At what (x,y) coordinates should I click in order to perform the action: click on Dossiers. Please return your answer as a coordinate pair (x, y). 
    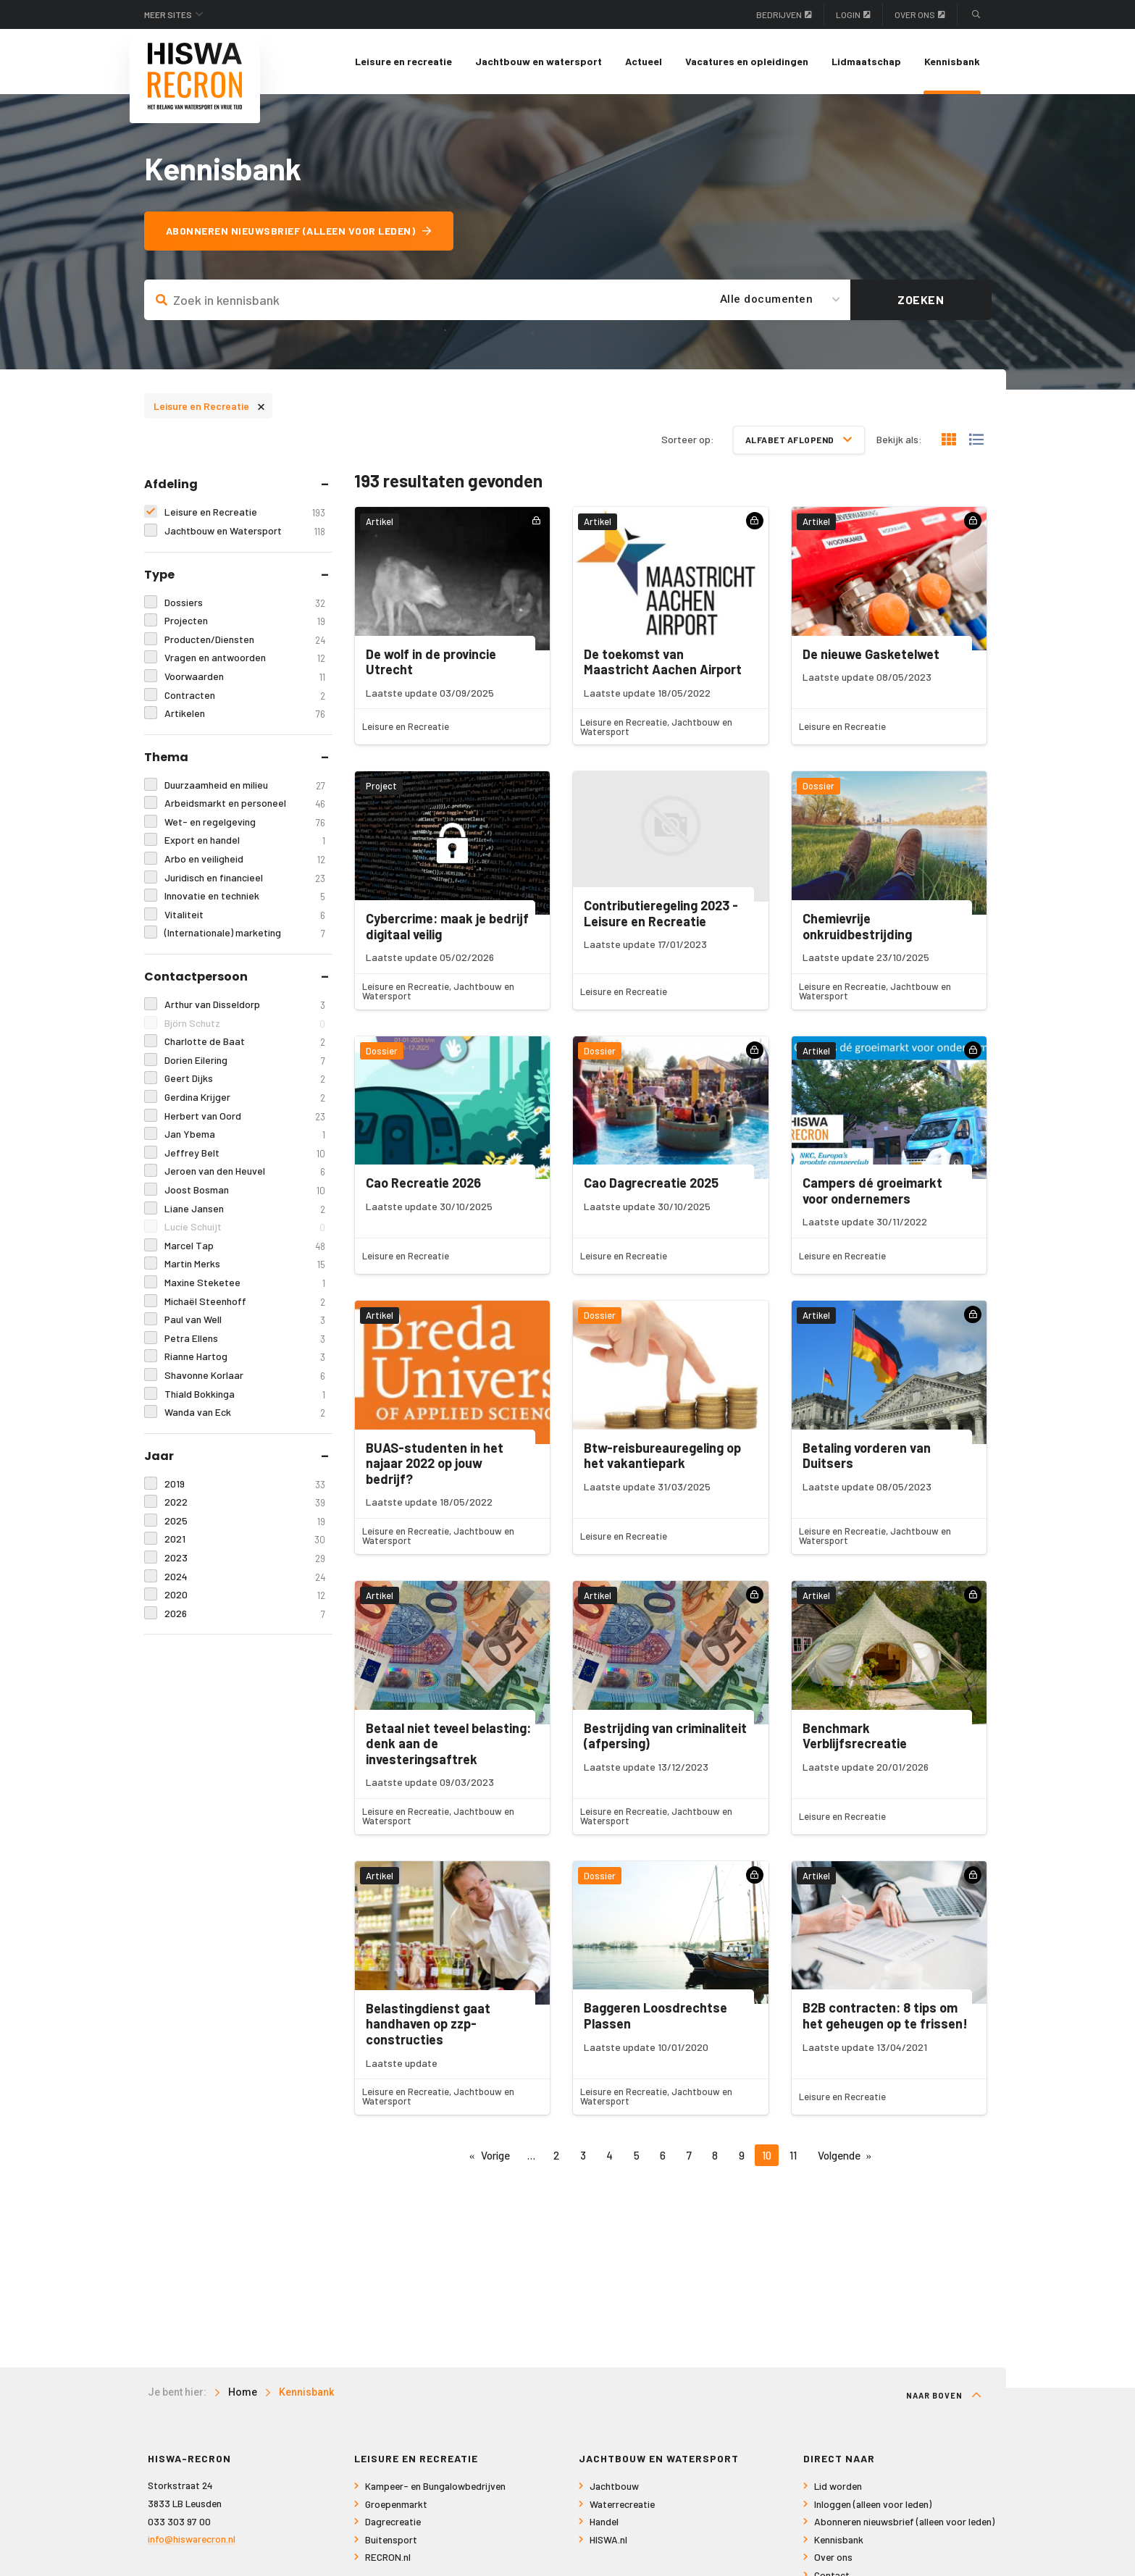
    Looking at the image, I should click on (244, 603).